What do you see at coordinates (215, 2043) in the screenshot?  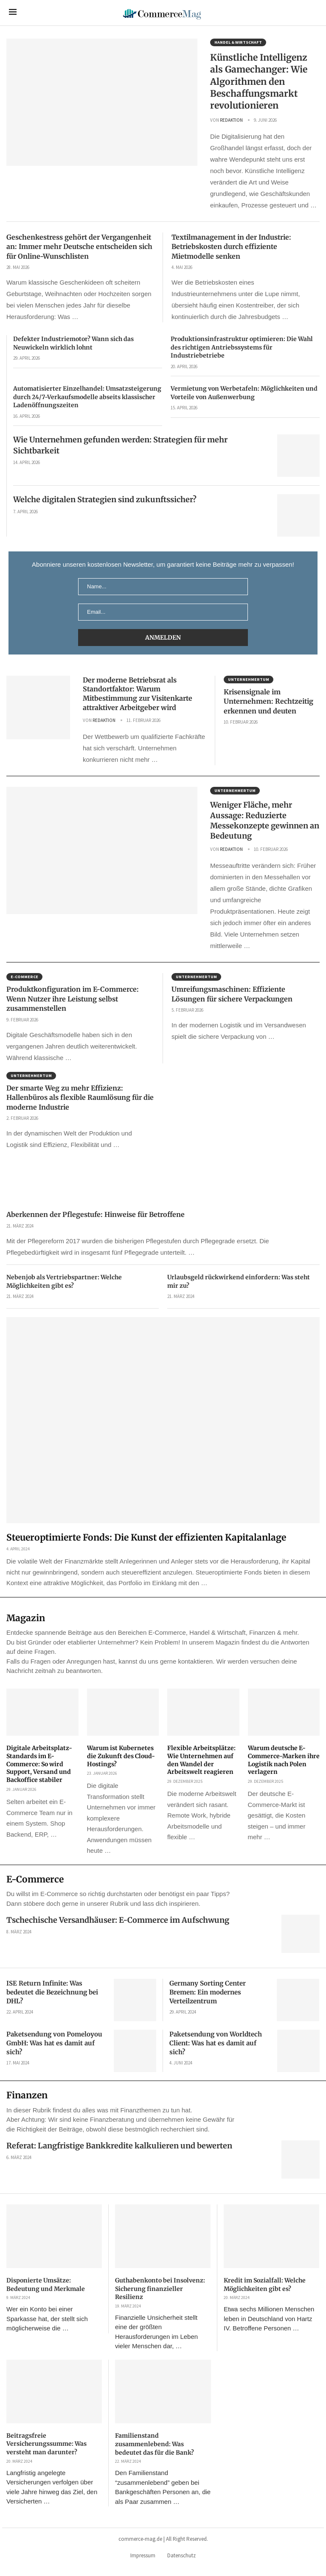 I see `Paketsendung von Worldtech Client: Was hat es damit auf sich?` at bounding box center [215, 2043].